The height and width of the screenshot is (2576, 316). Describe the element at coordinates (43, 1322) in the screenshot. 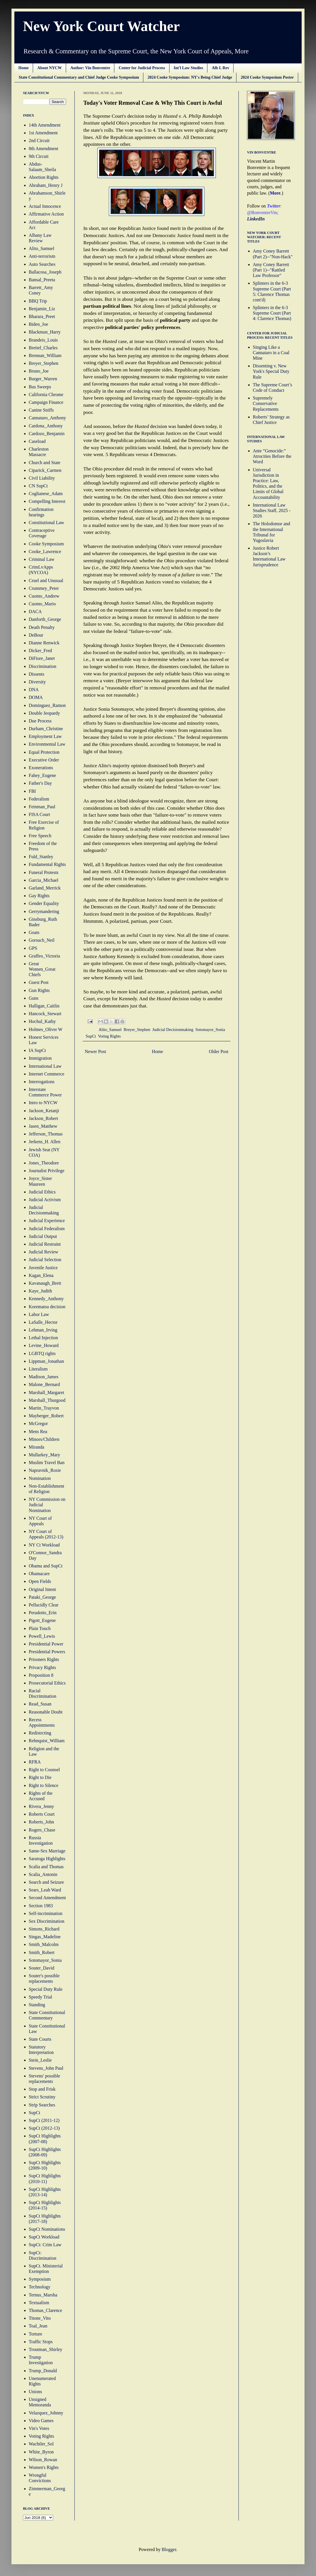

I see `LaSalle_Hector` at that location.